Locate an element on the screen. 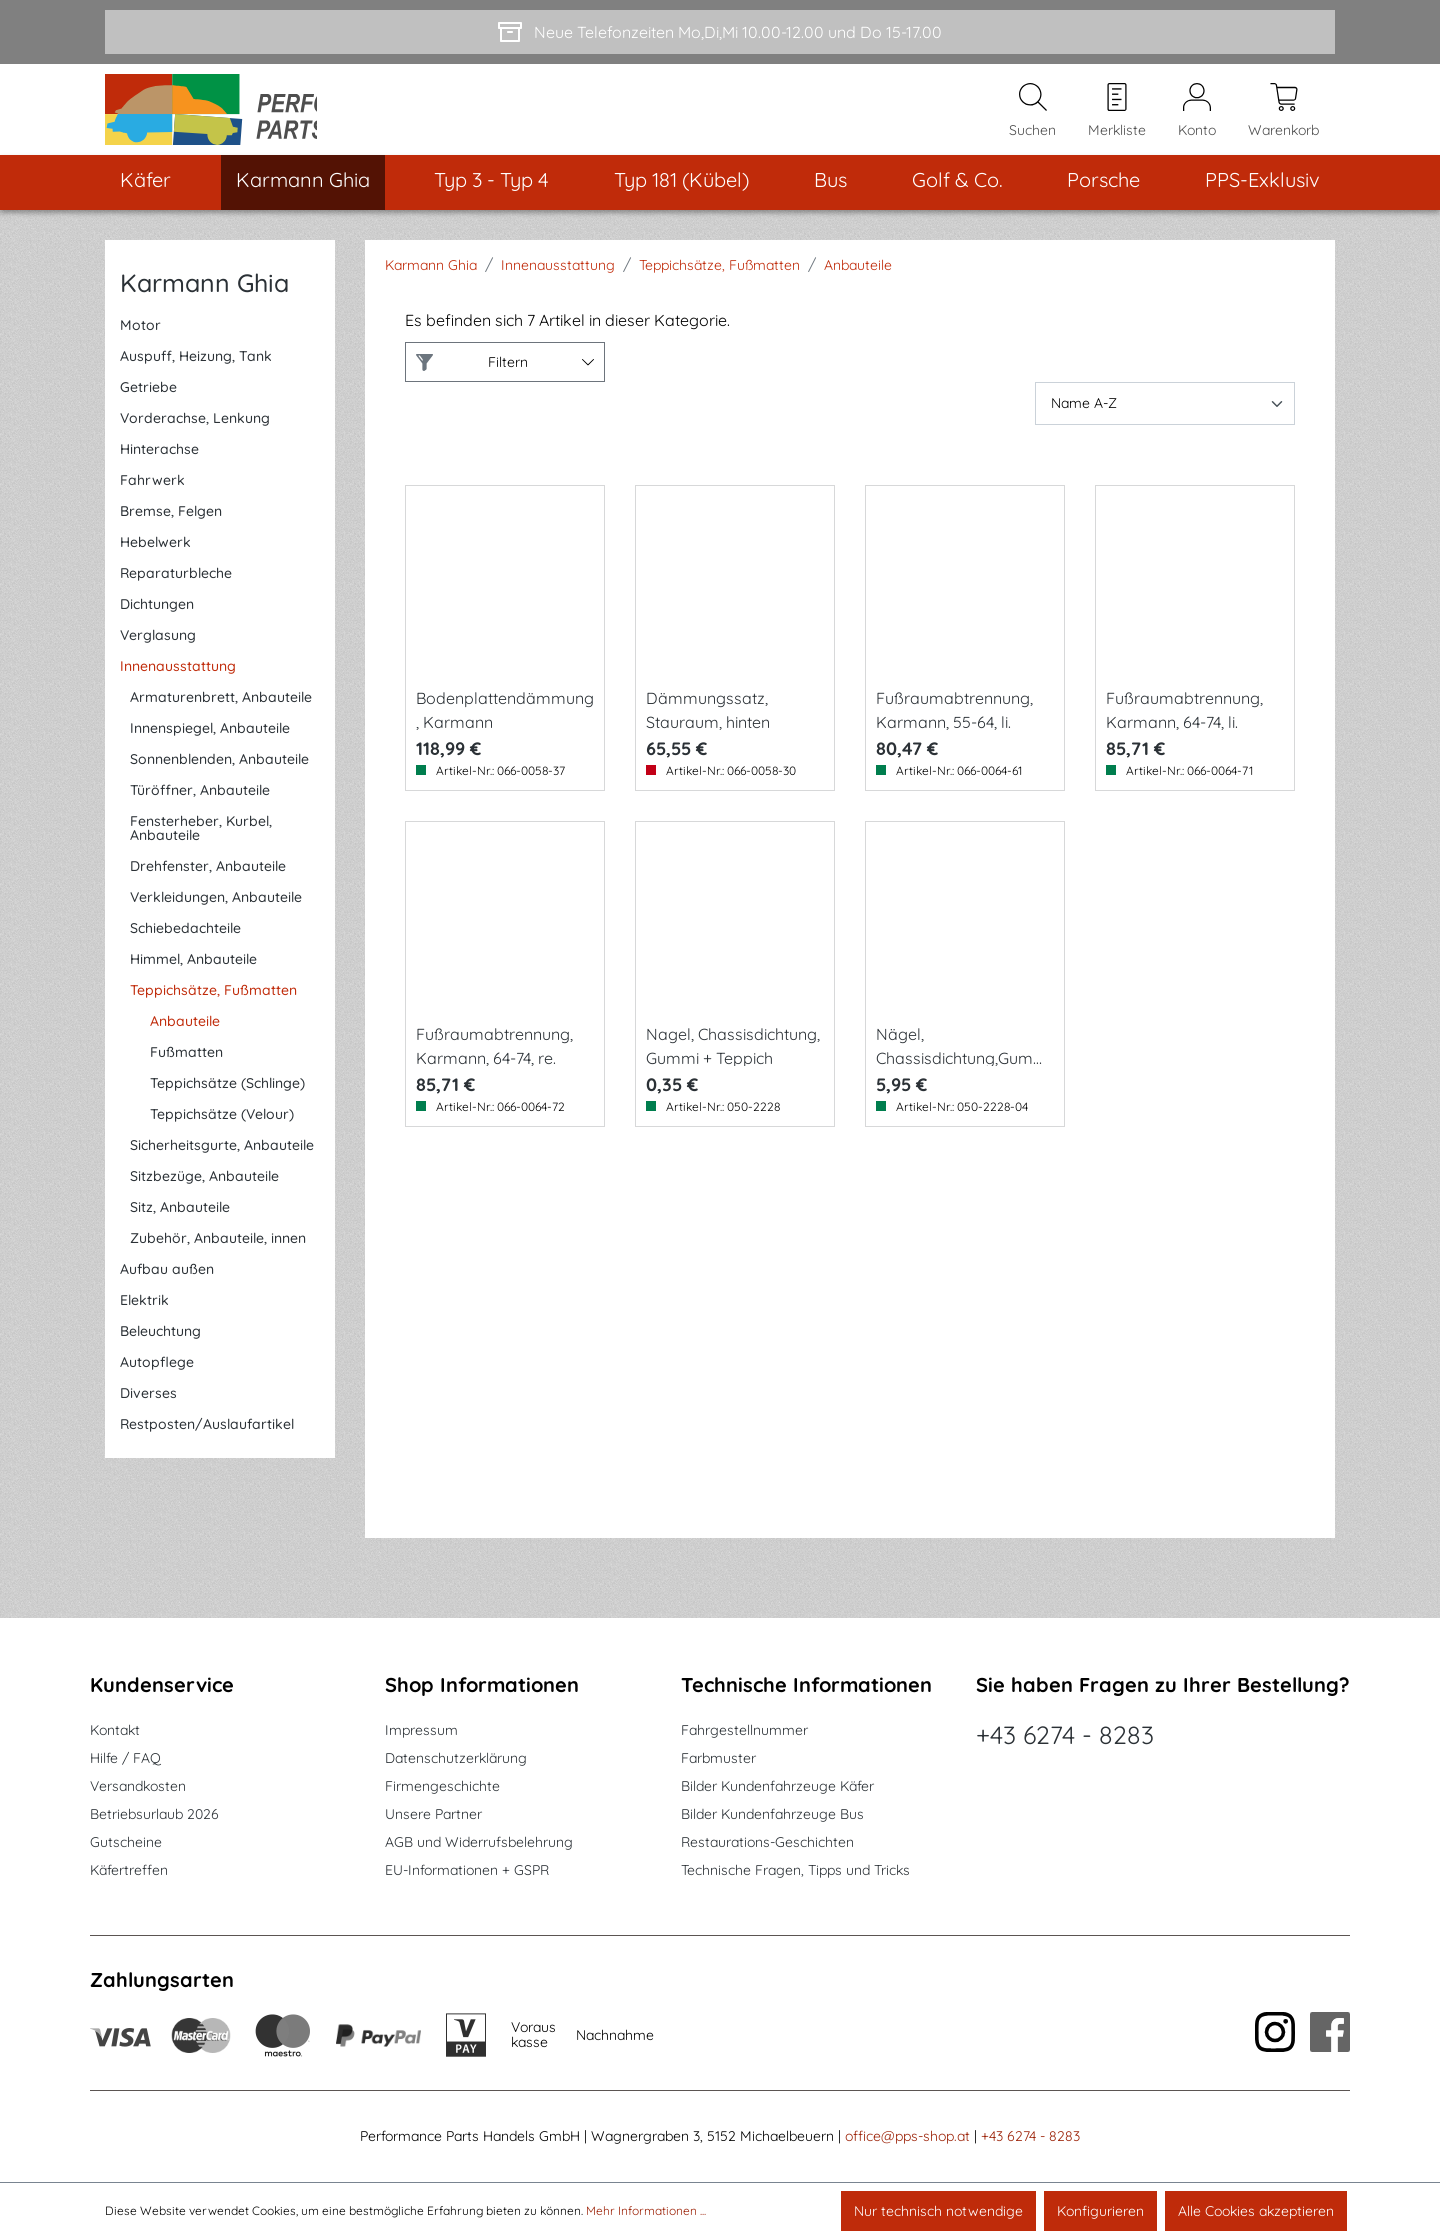  Motor is located at coordinates (140, 347).